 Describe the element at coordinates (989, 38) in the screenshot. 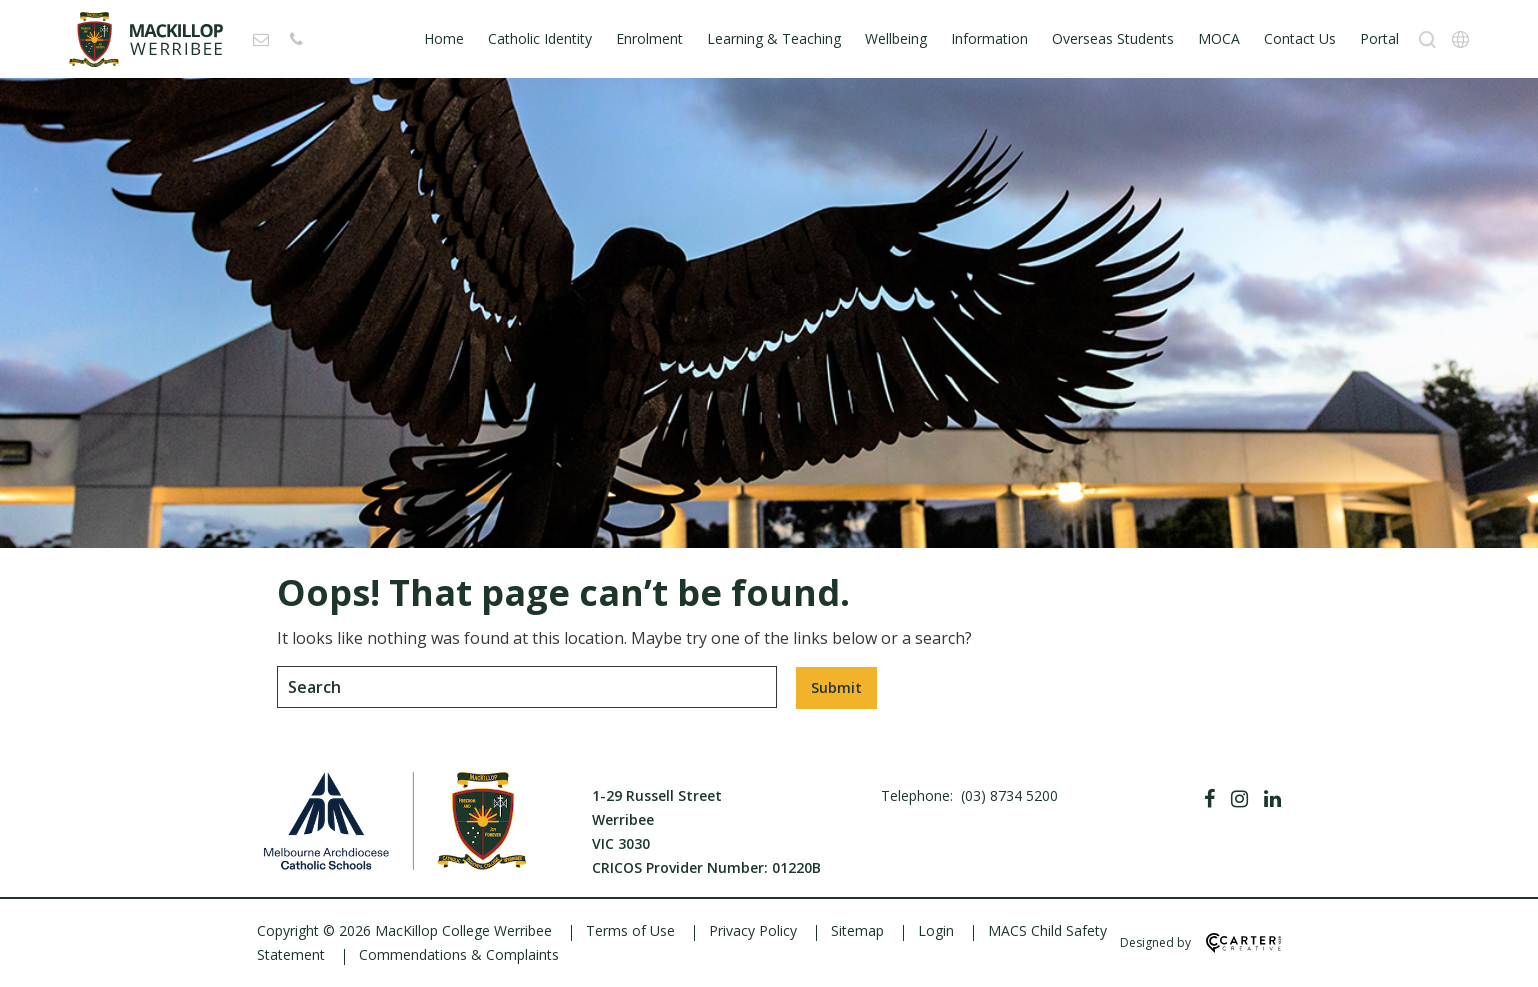

I see `Information` at that location.